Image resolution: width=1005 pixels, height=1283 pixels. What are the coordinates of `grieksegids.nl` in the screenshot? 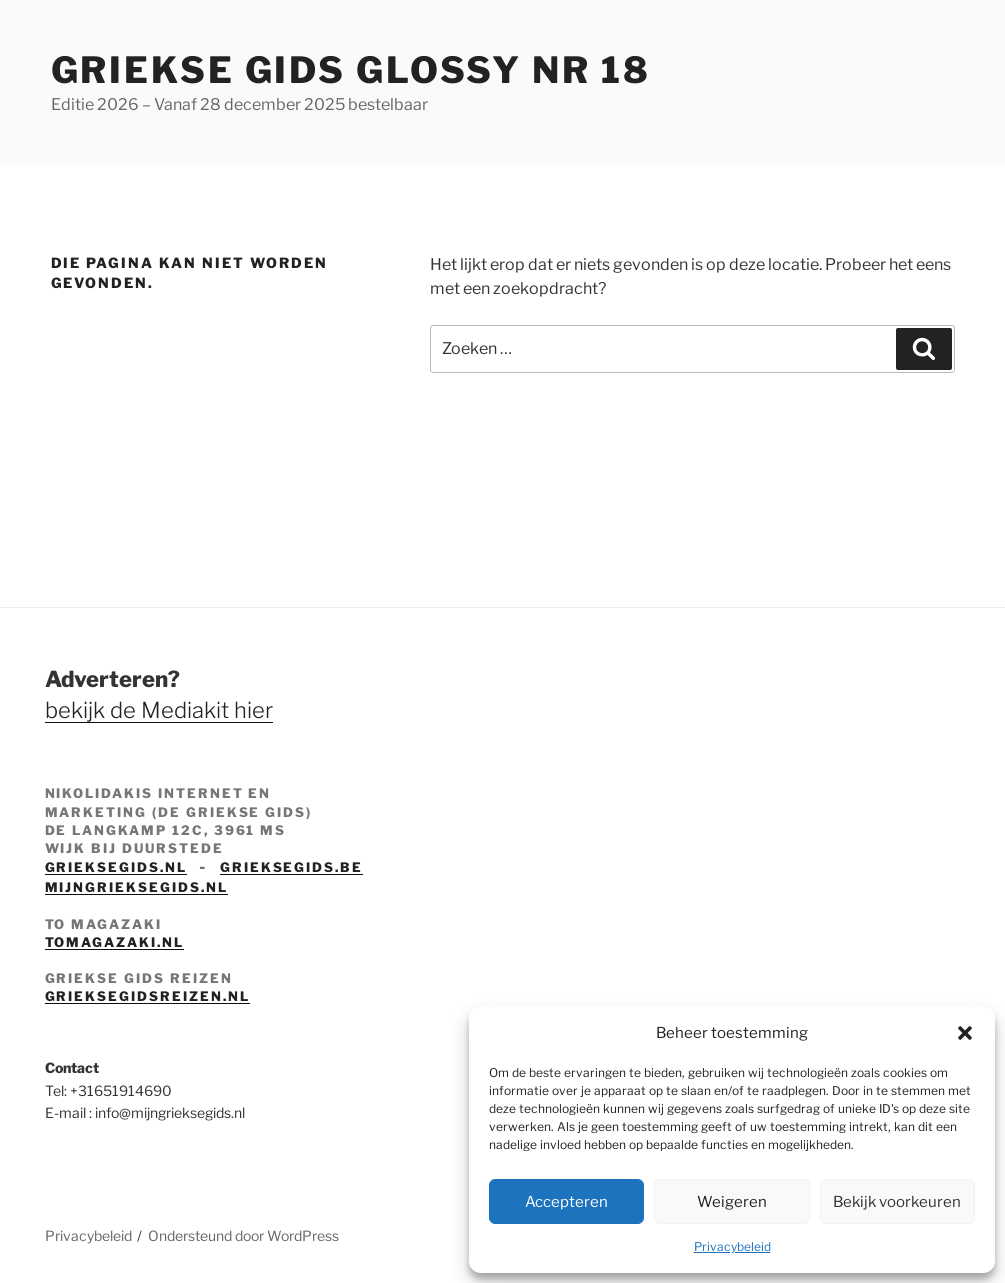 It's located at (116, 867).